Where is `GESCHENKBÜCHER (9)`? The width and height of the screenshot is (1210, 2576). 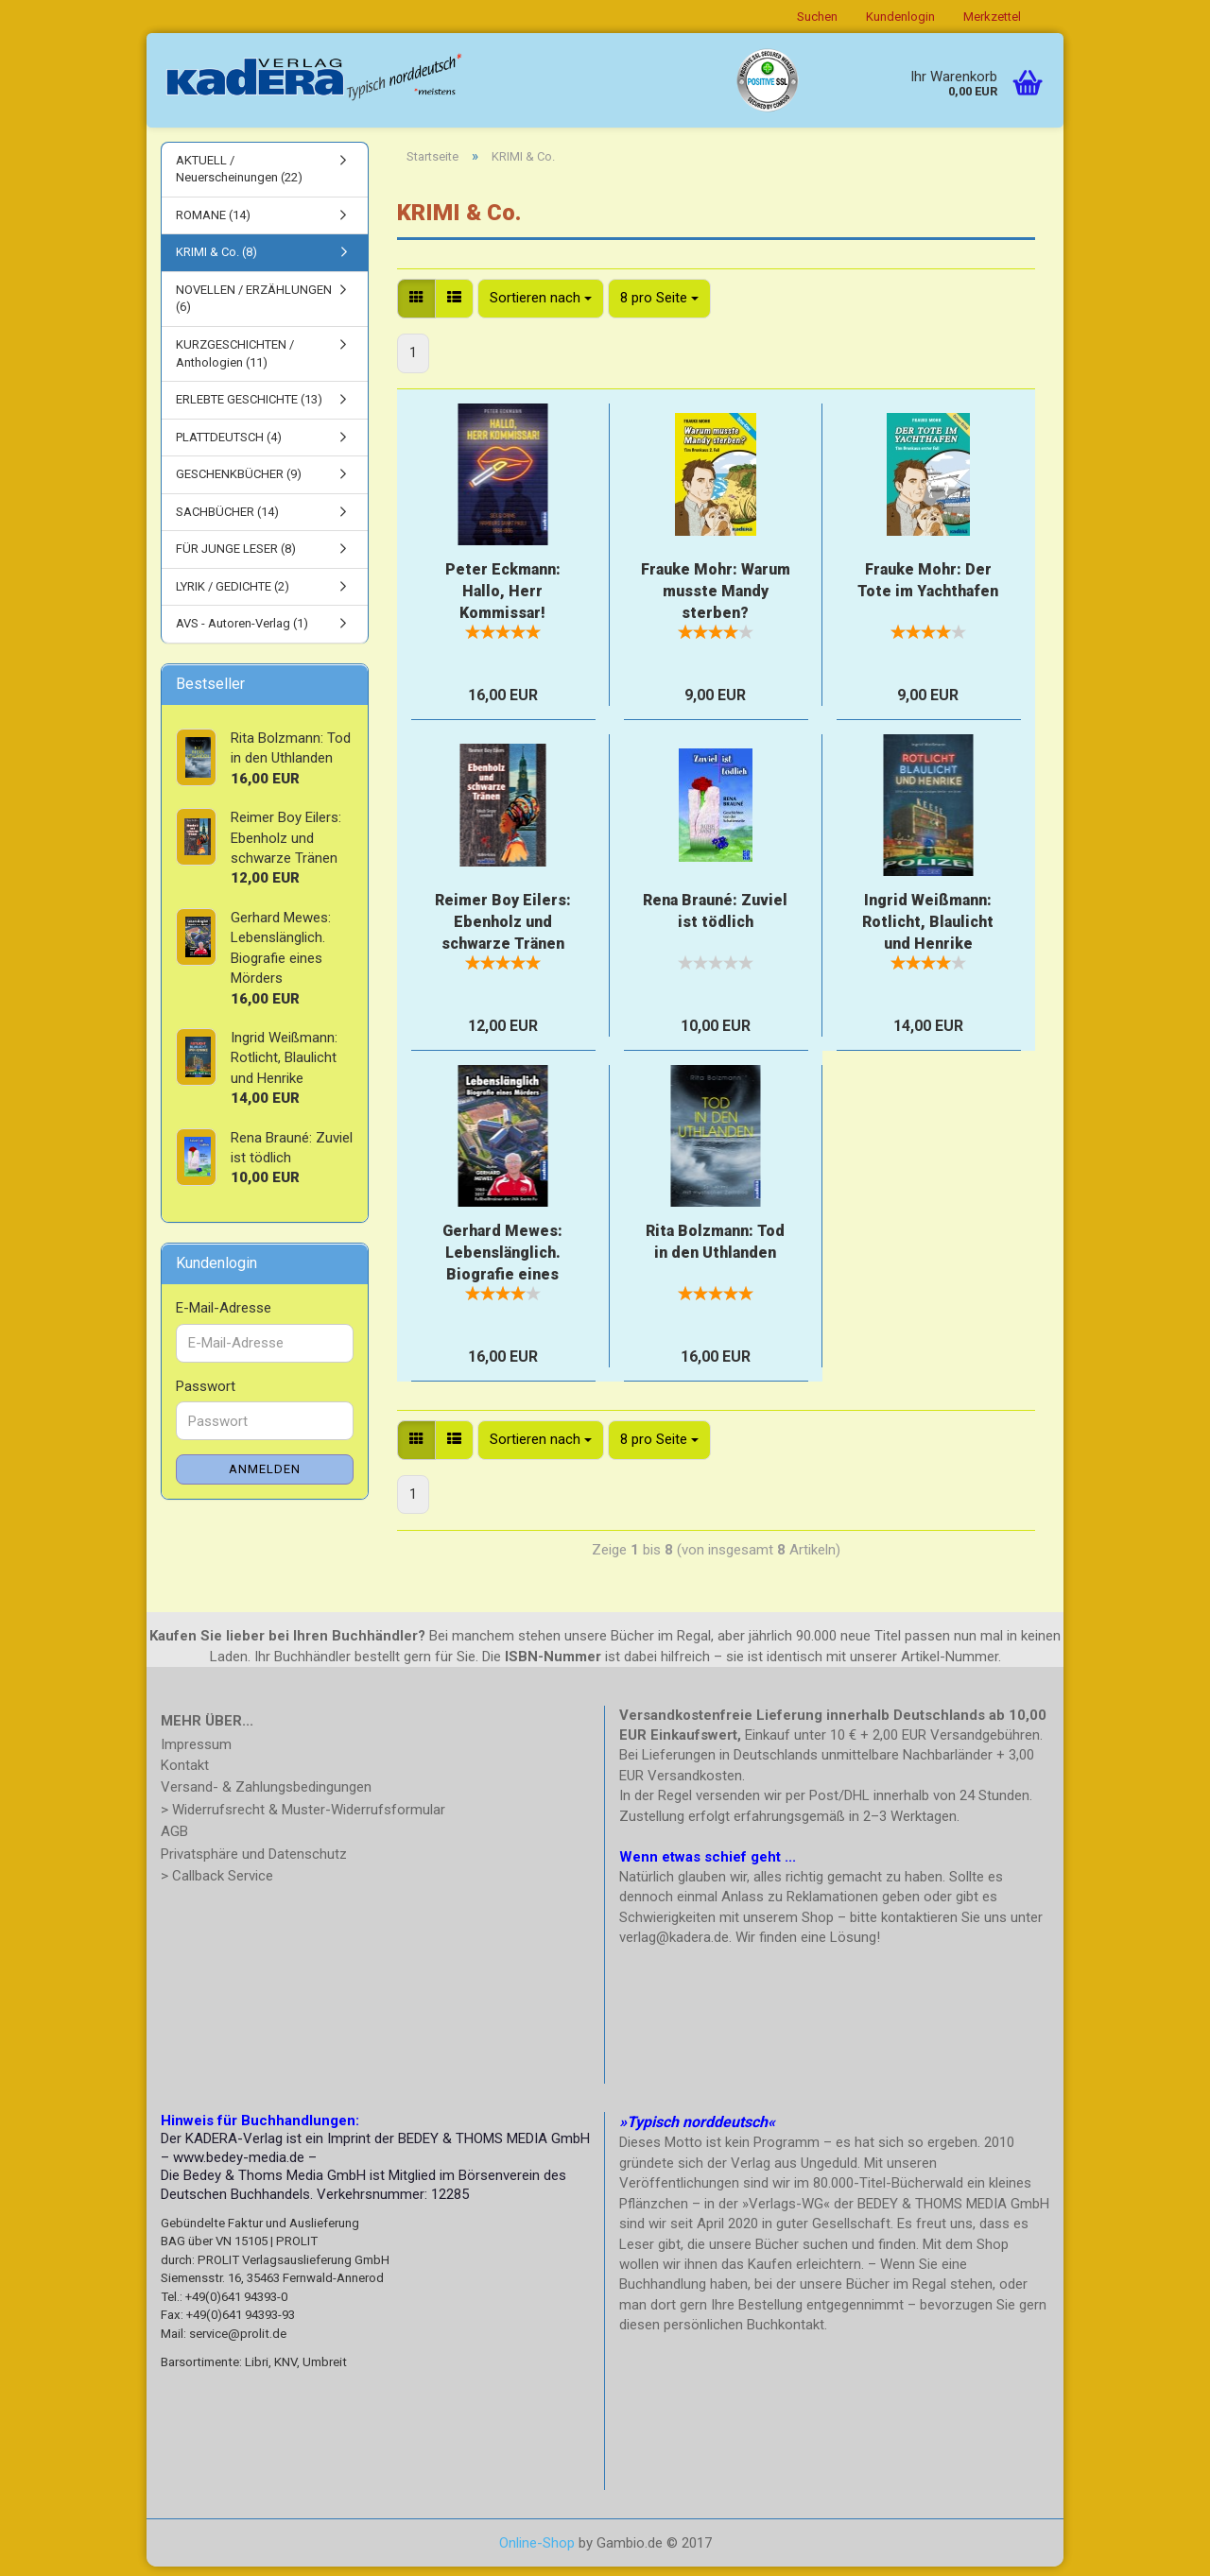
GESCHENKBÜCHER (9) is located at coordinates (239, 484).